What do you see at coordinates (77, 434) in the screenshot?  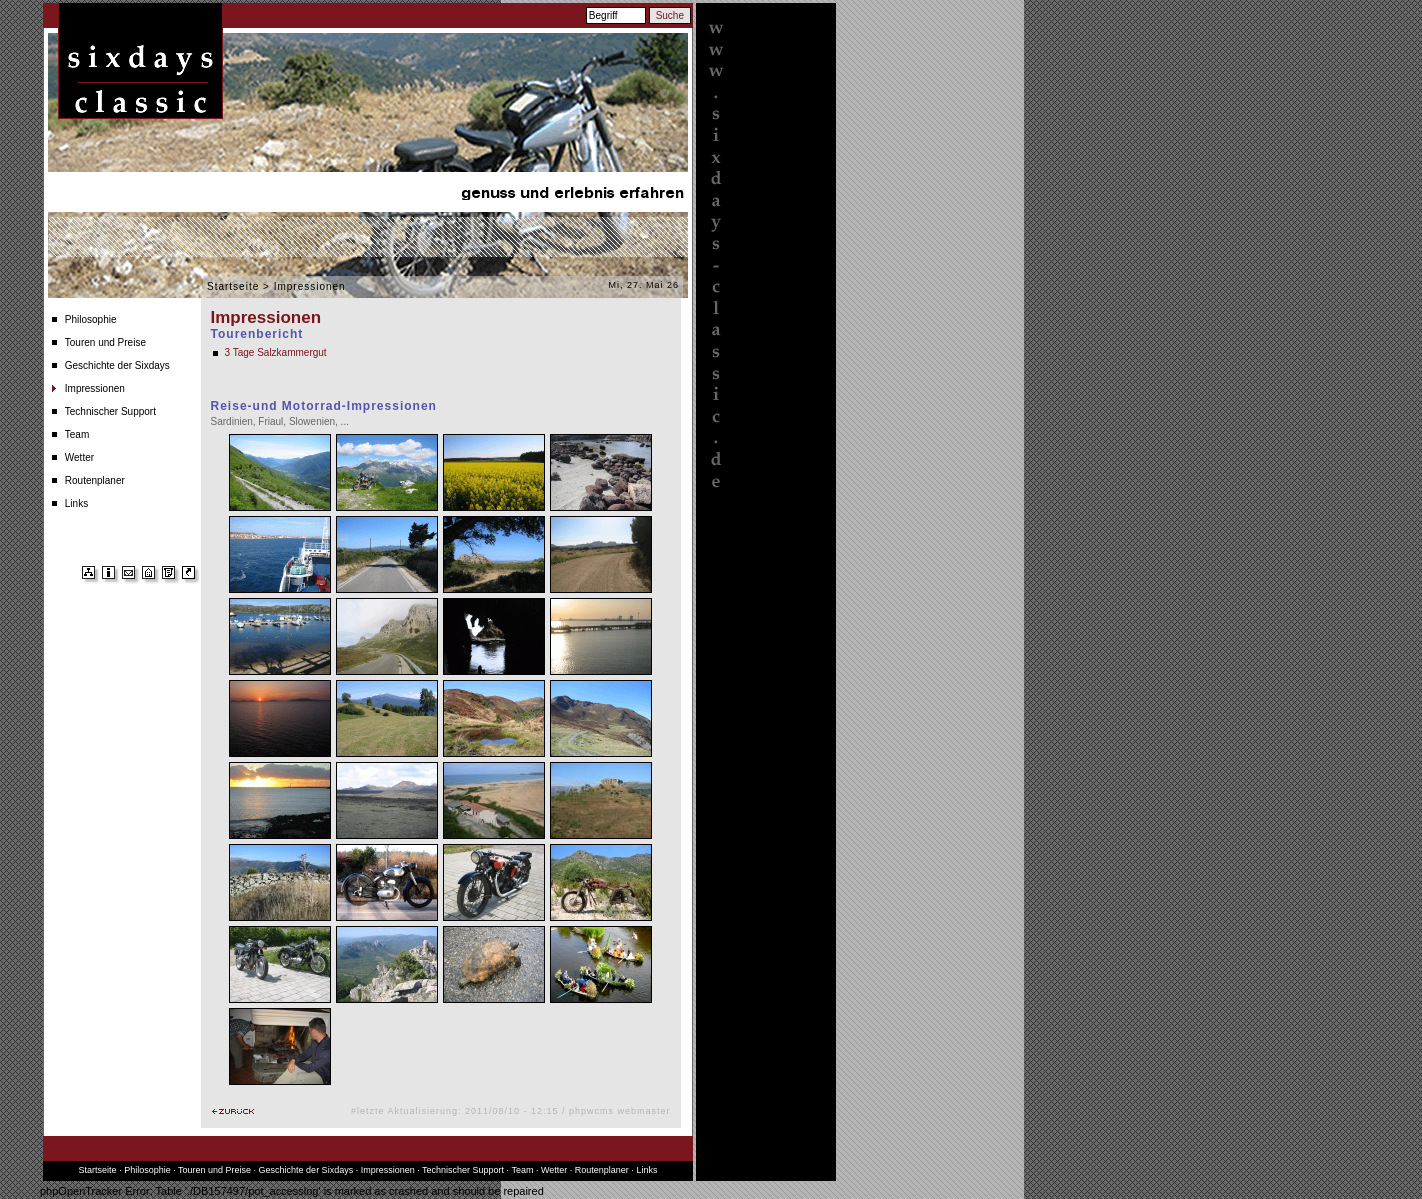 I see `Team` at bounding box center [77, 434].